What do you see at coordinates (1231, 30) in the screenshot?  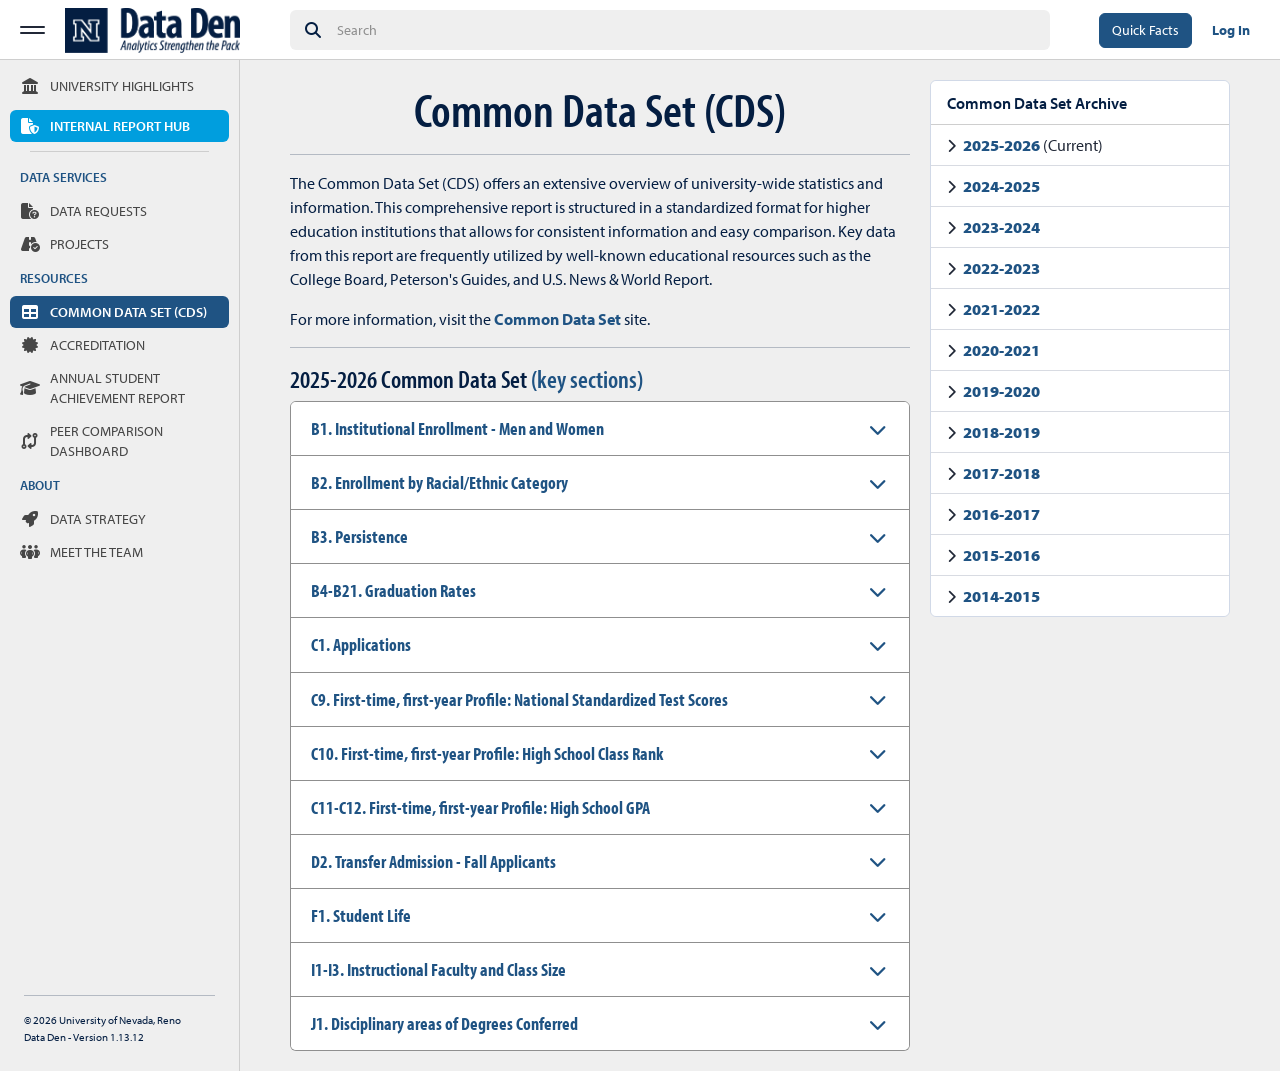 I see `Log In` at bounding box center [1231, 30].